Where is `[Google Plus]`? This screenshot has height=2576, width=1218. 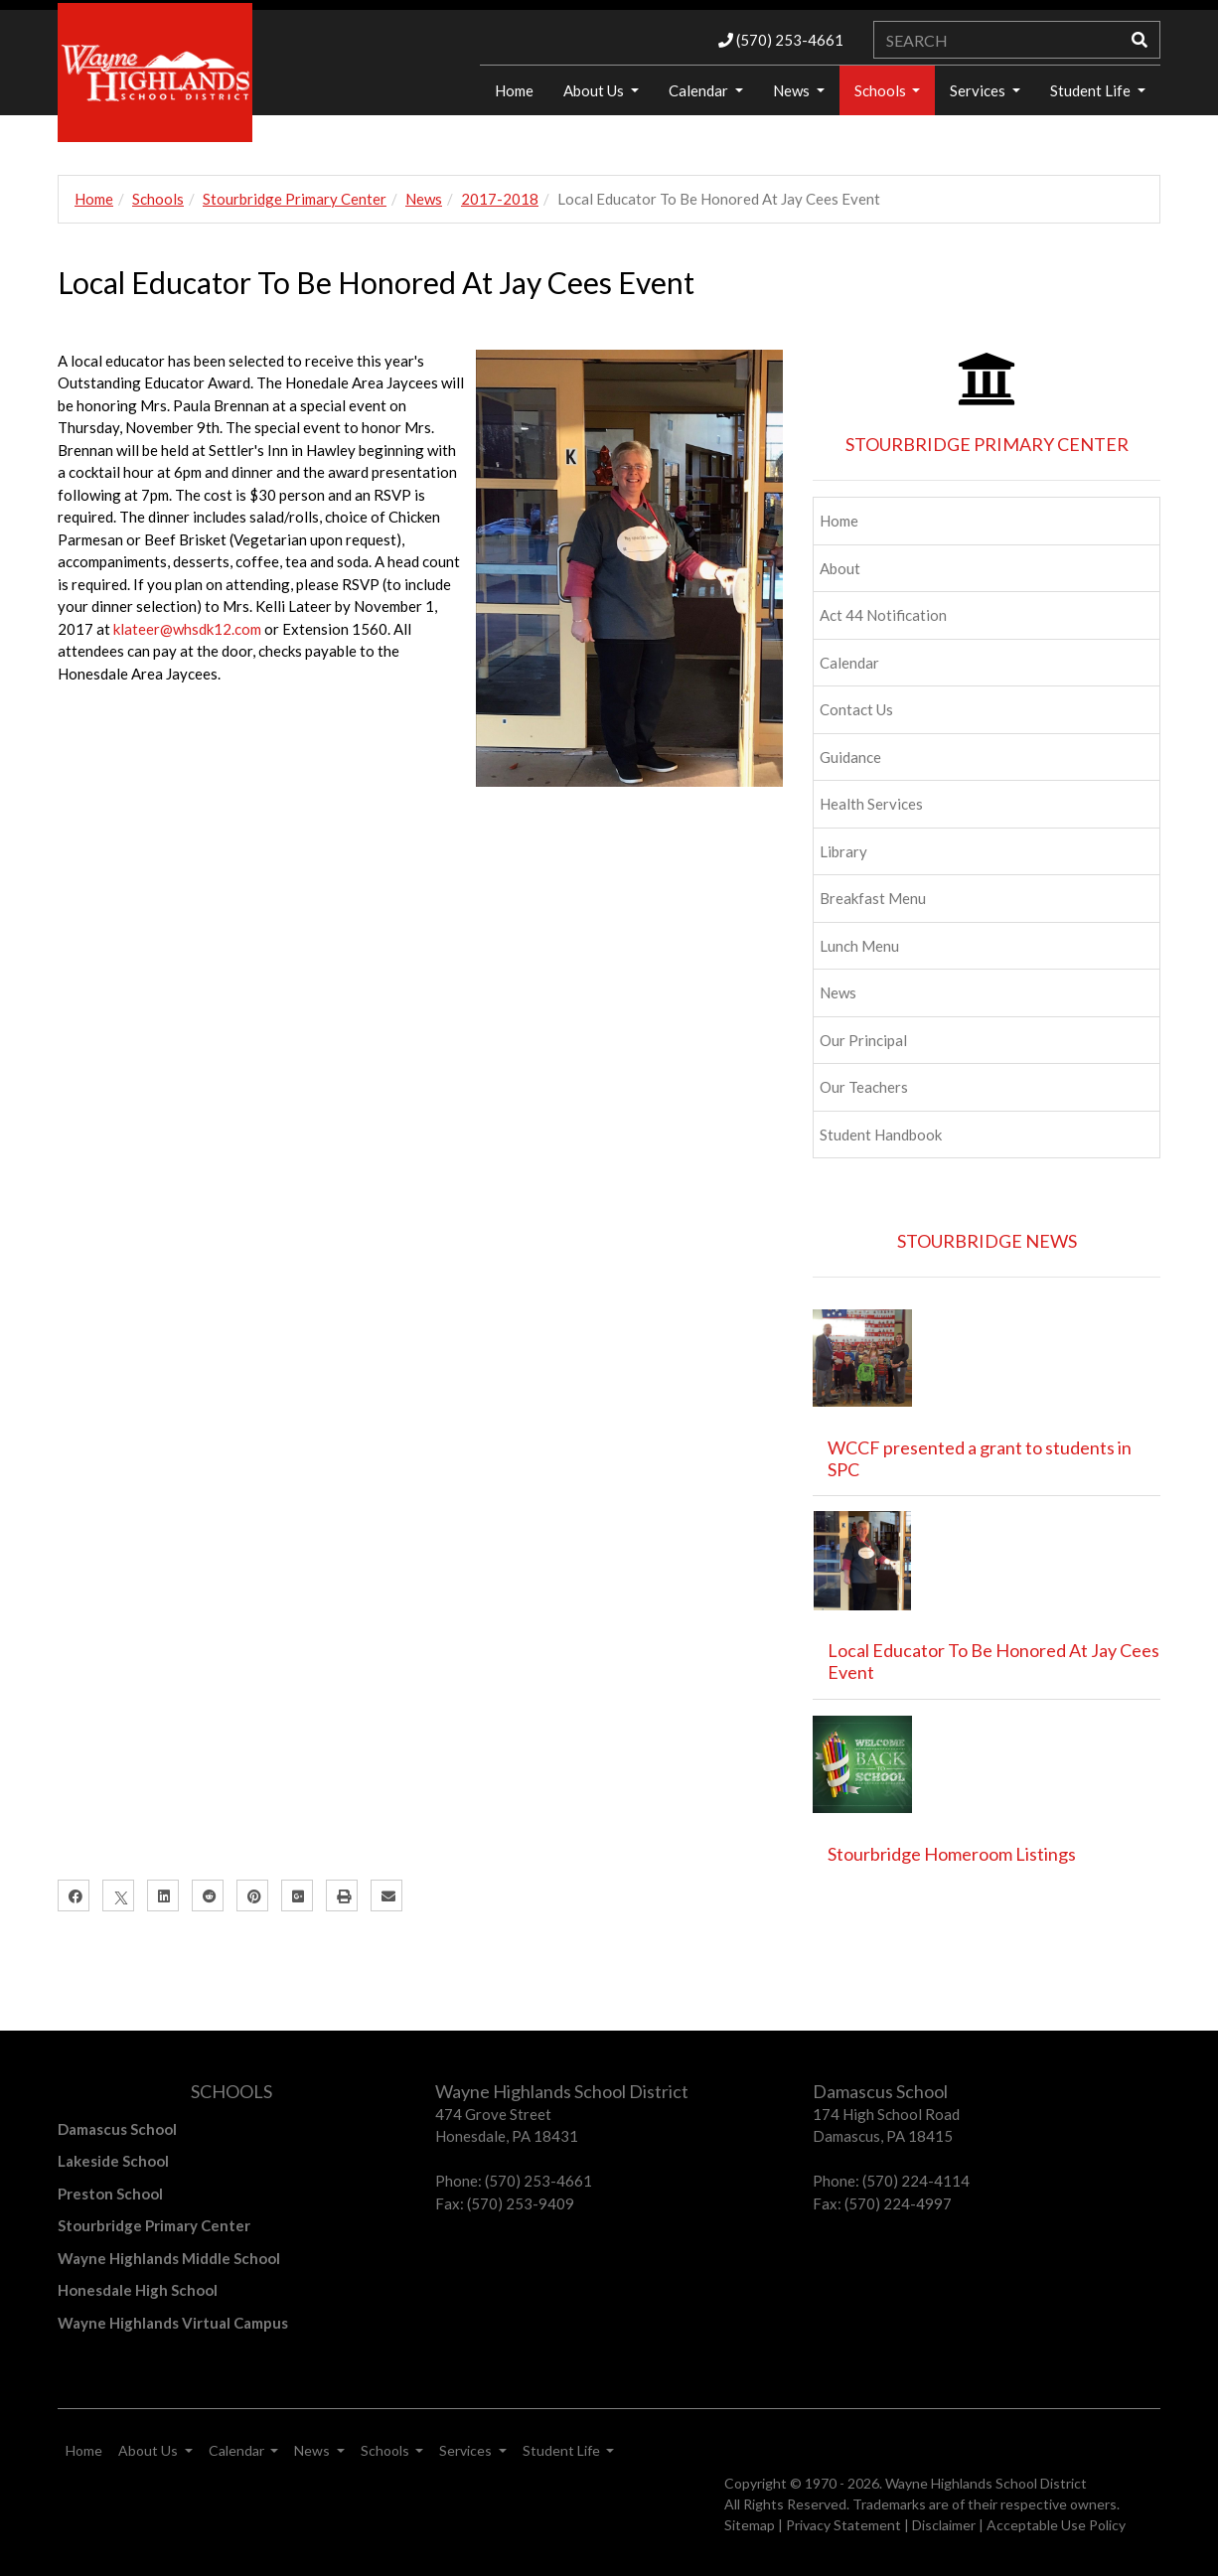
[Google Plus] is located at coordinates (297, 1895).